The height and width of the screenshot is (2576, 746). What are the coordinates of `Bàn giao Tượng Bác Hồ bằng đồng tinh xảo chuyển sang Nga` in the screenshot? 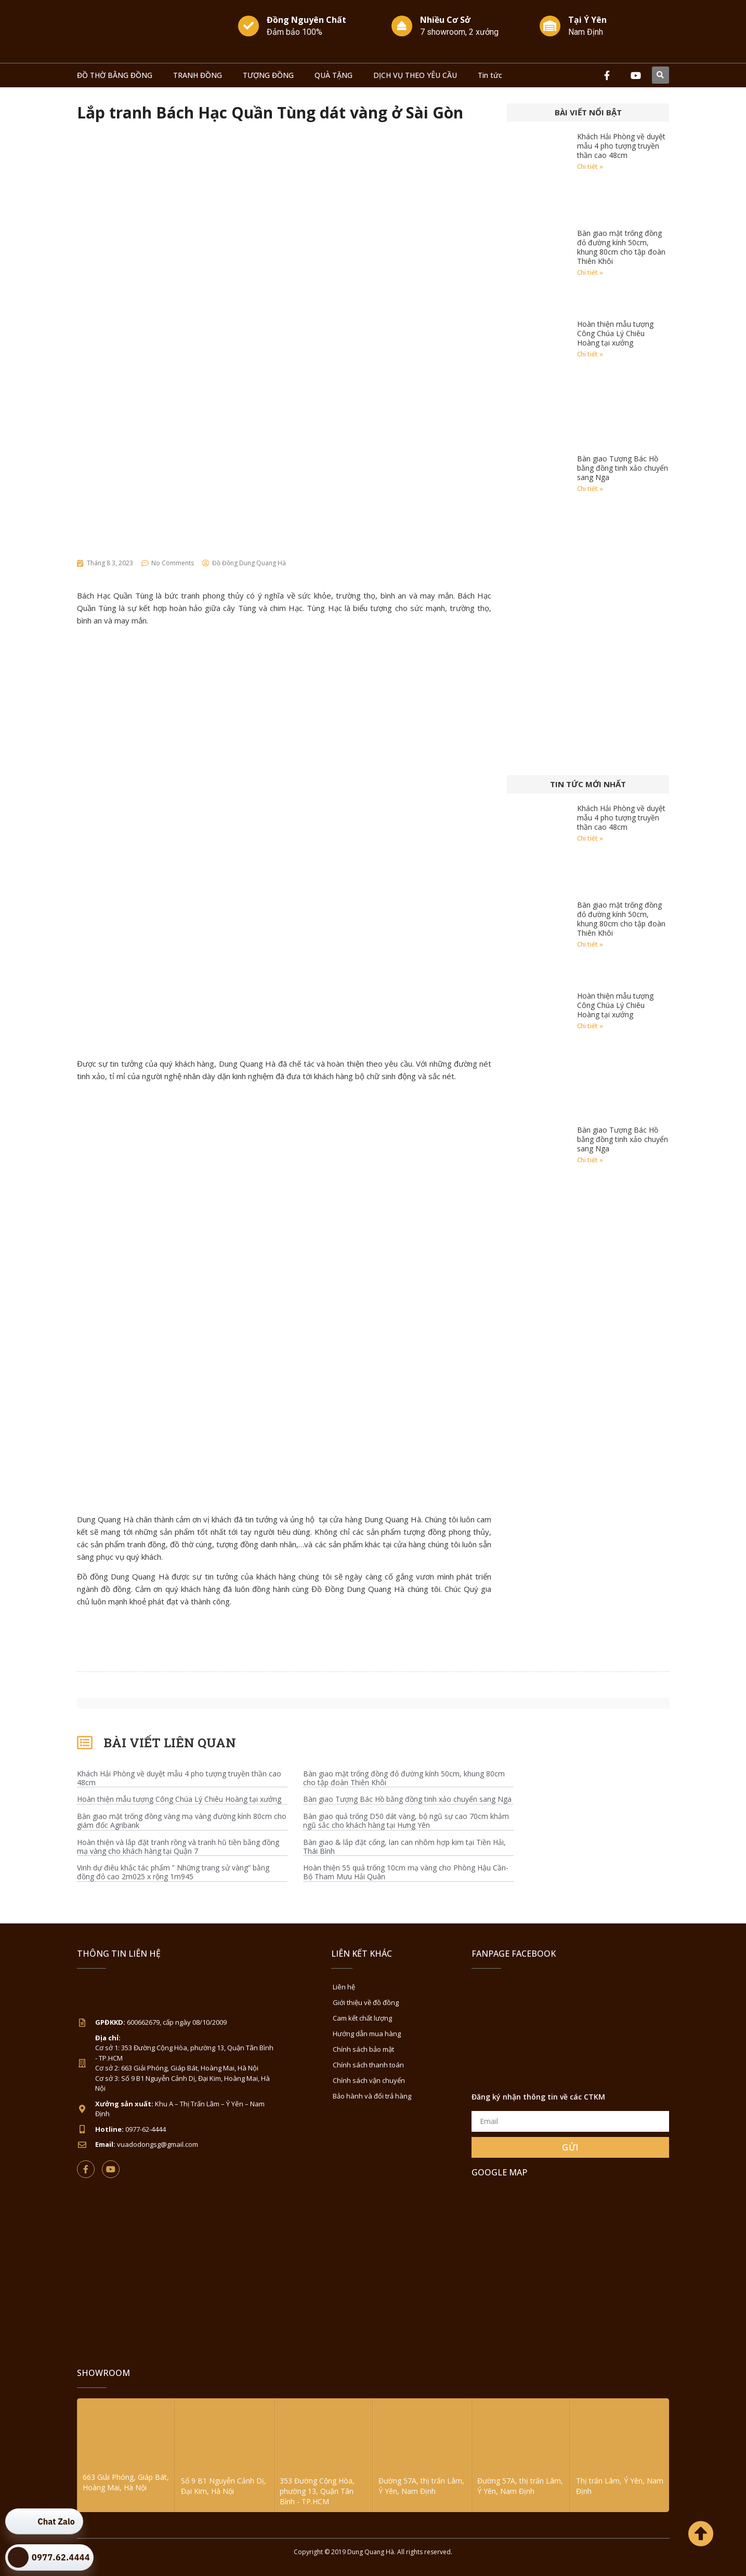 It's located at (622, 468).